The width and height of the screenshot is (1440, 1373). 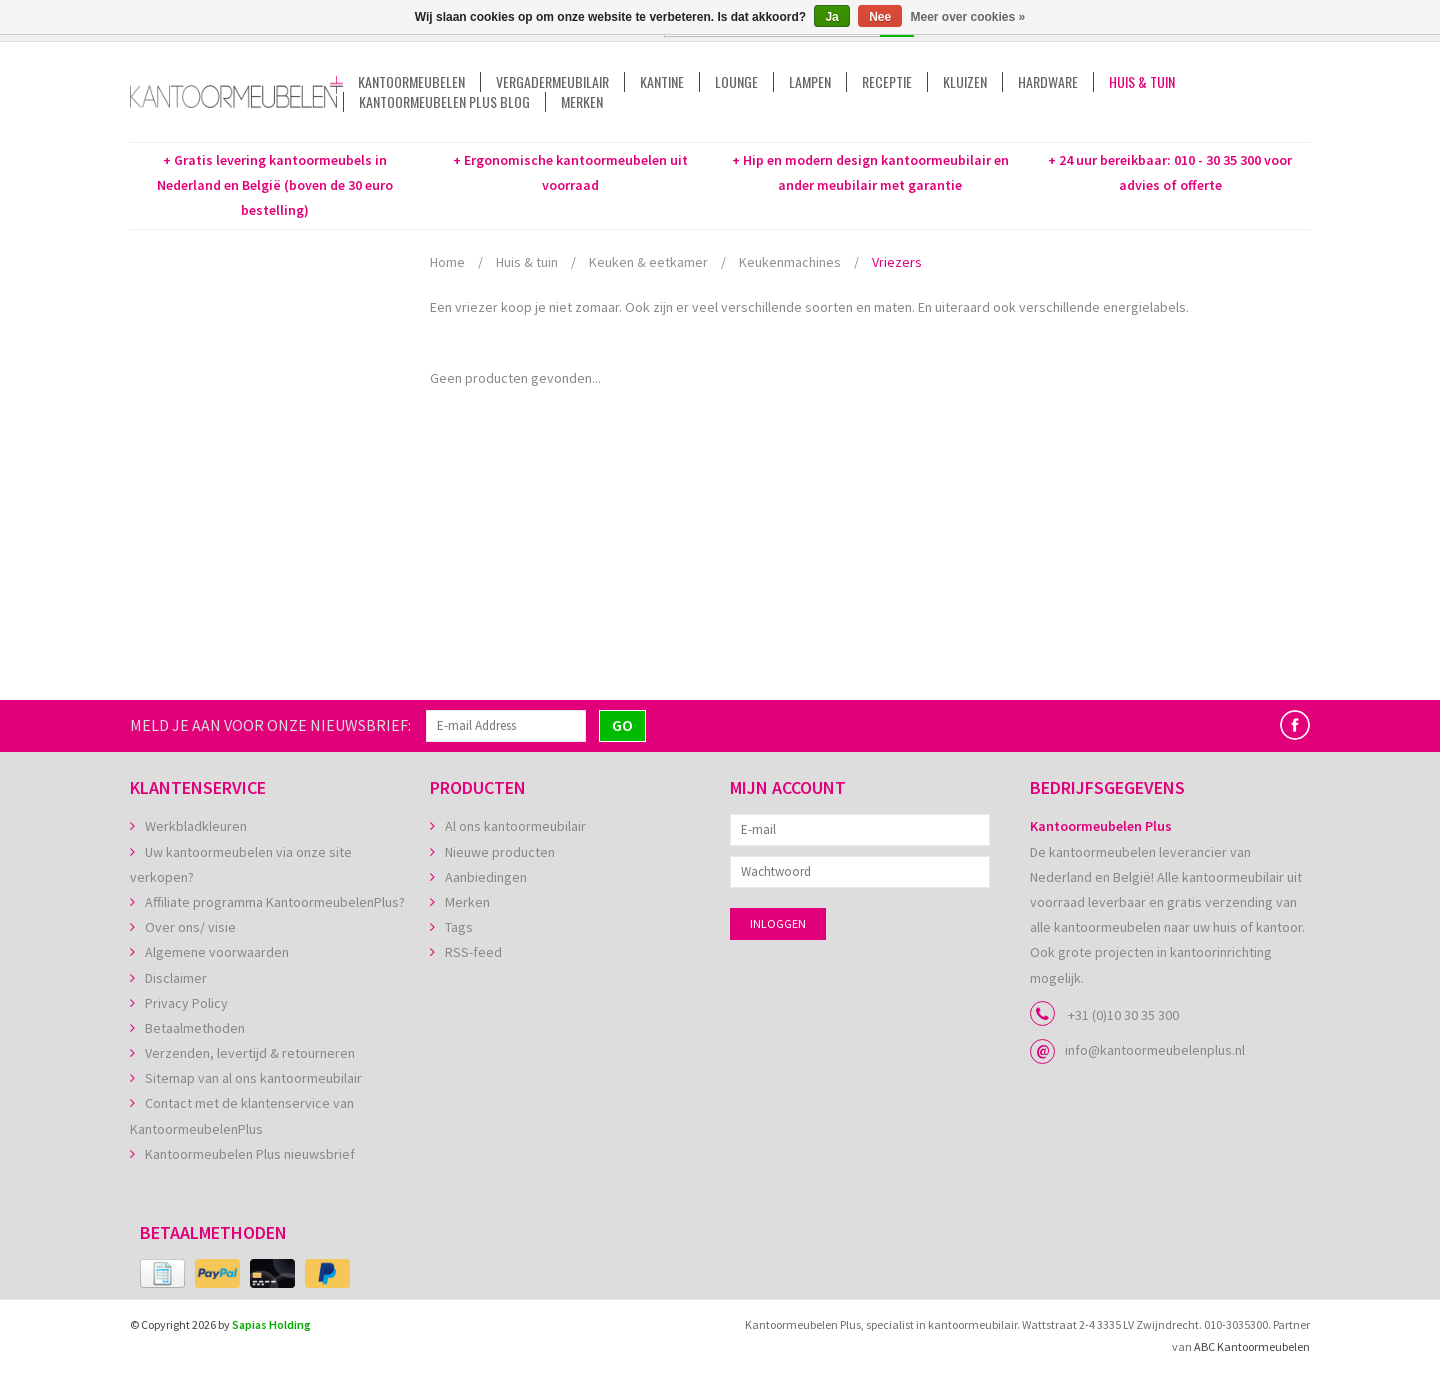 I want to click on GO, so click(x=622, y=725).